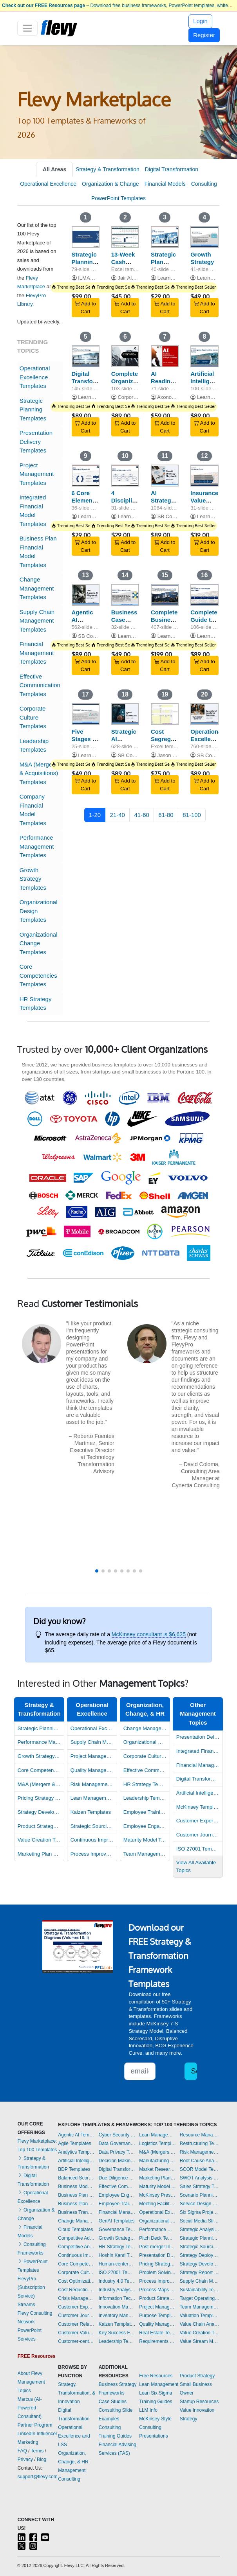 The height and width of the screenshot is (2576, 237). I want to click on Strategy & Transformation, so click(107, 169).